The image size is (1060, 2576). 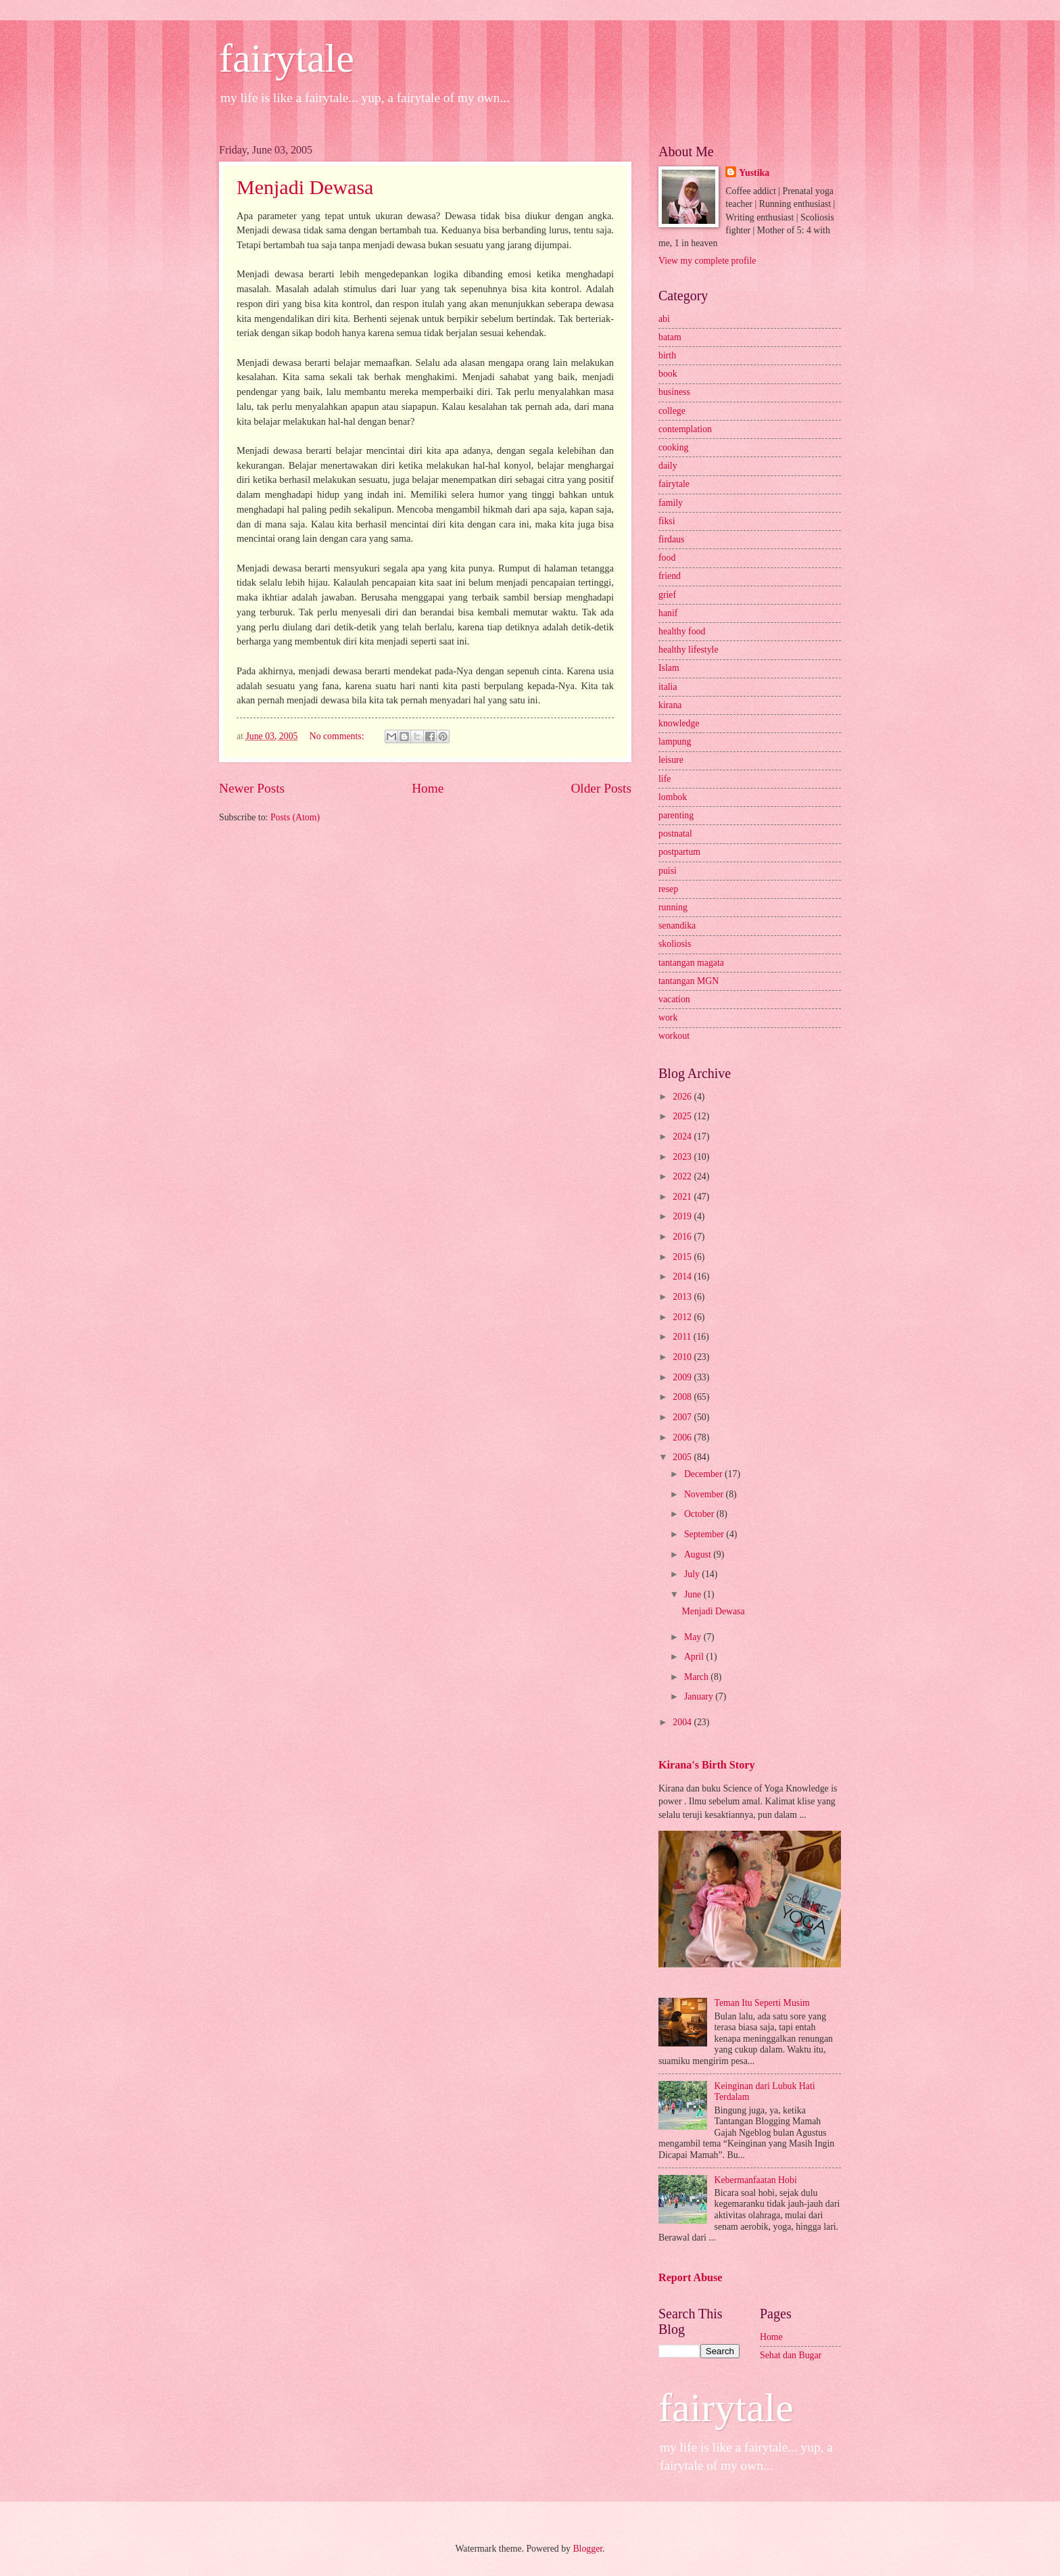 I want to click on book, so click(x=667, y=374).